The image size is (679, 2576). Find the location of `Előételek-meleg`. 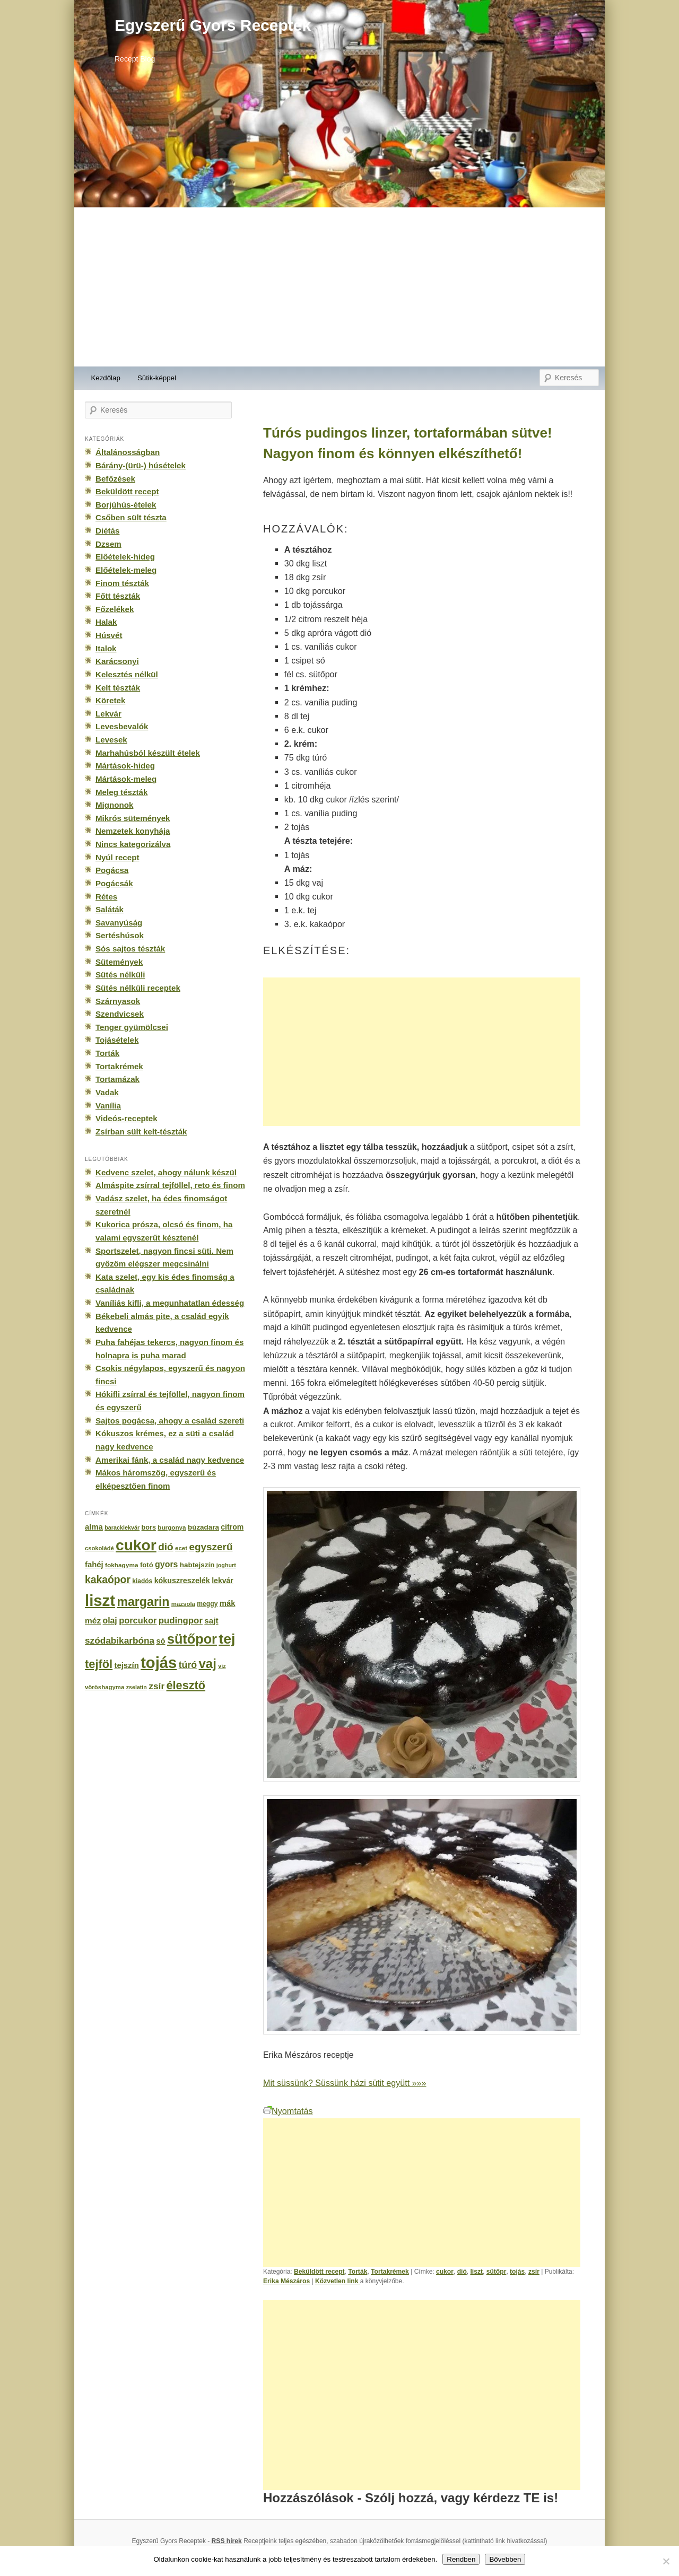

Előételek-meleg is located at coordinates (125, 569).